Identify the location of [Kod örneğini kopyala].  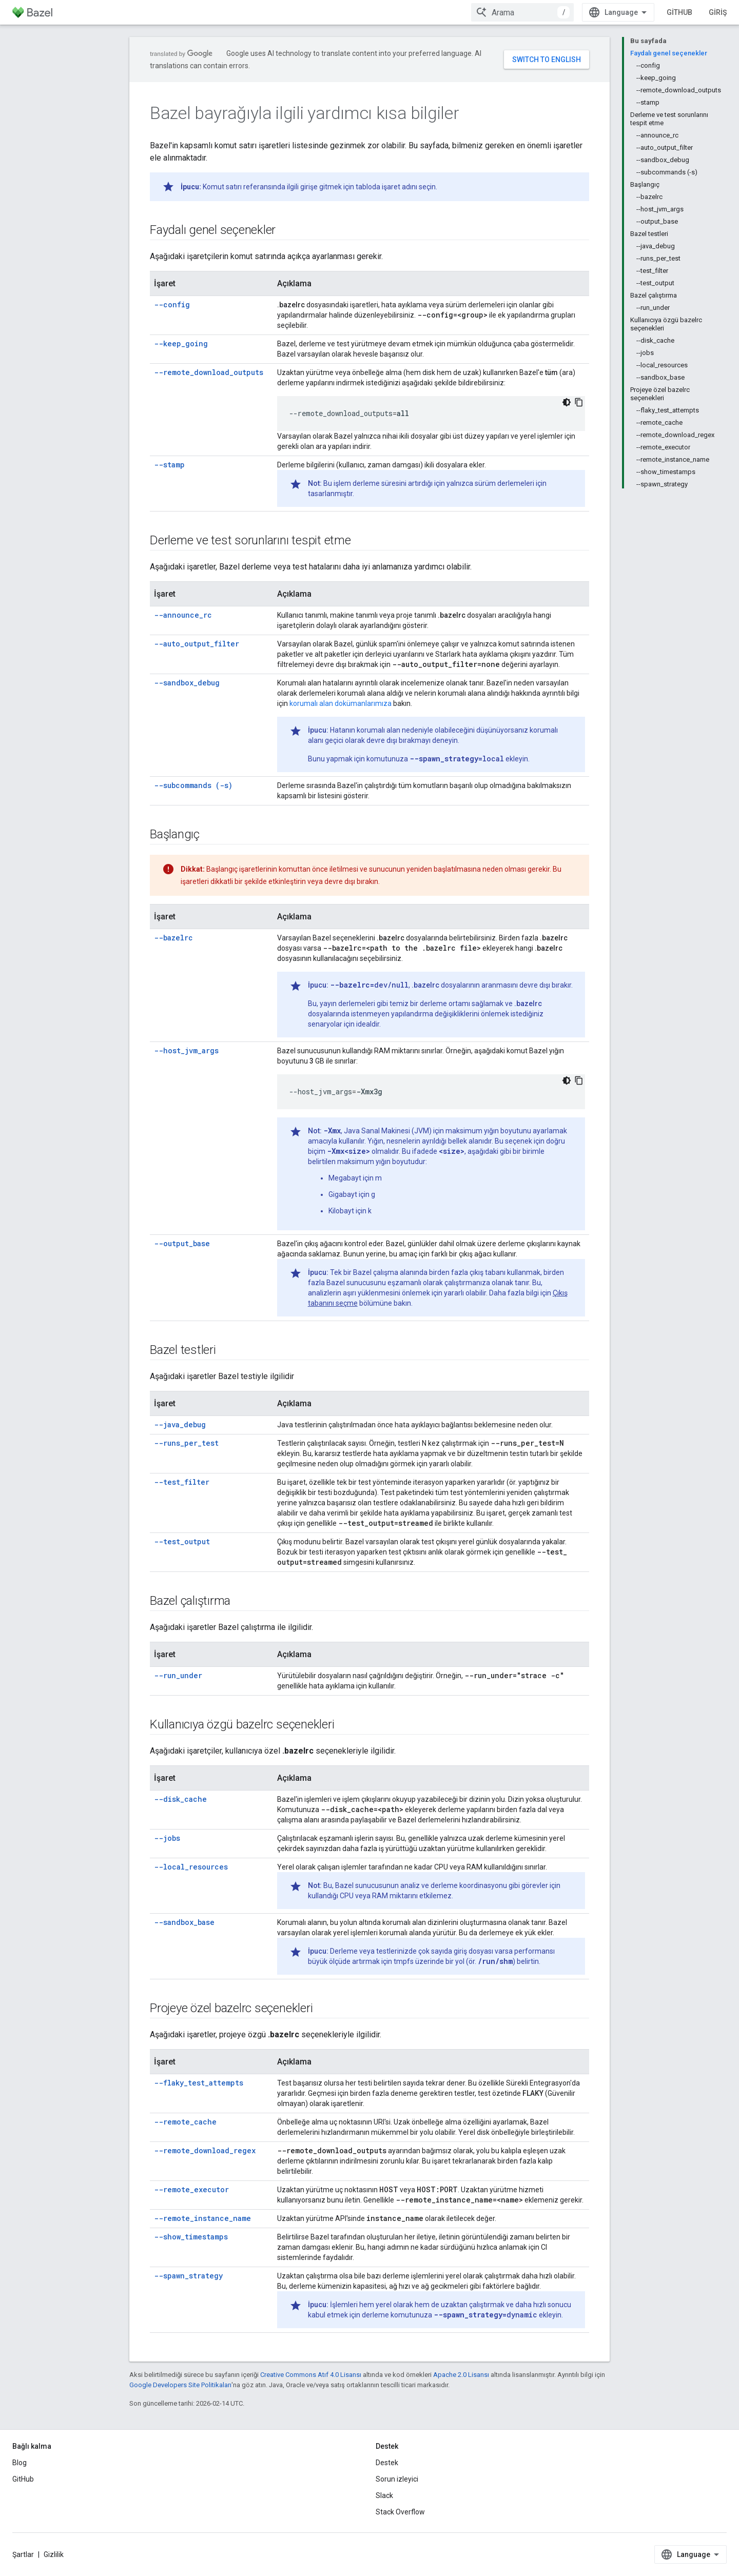
(579, 402).